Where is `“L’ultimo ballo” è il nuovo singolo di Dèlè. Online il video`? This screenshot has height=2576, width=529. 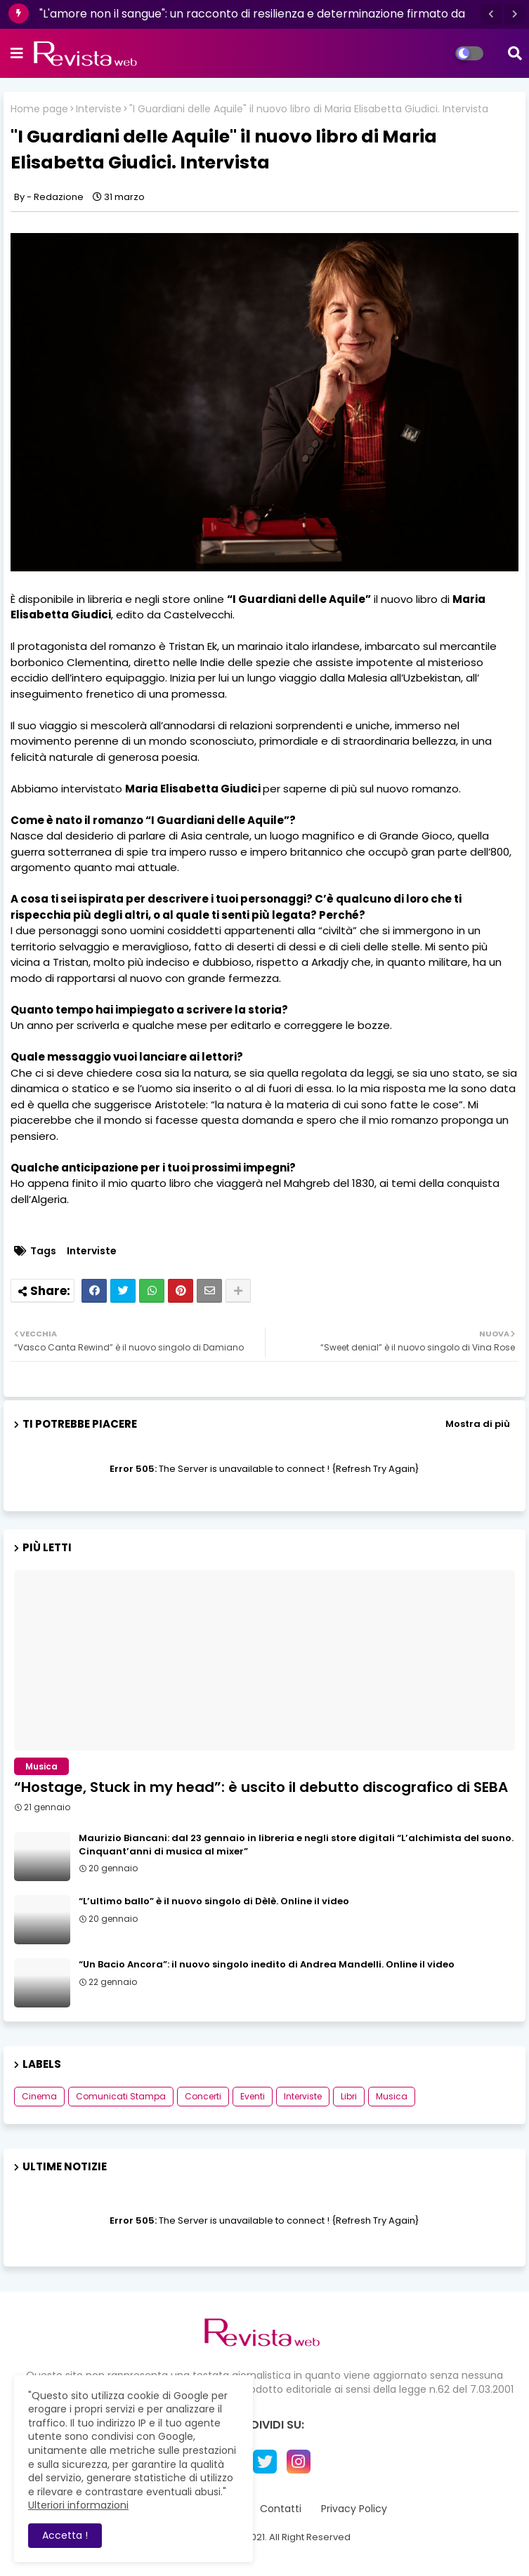
“L’ultimo ballo” è il nuovo singolo di Dèlè. Online il video is located at coordinates (214, 1901).